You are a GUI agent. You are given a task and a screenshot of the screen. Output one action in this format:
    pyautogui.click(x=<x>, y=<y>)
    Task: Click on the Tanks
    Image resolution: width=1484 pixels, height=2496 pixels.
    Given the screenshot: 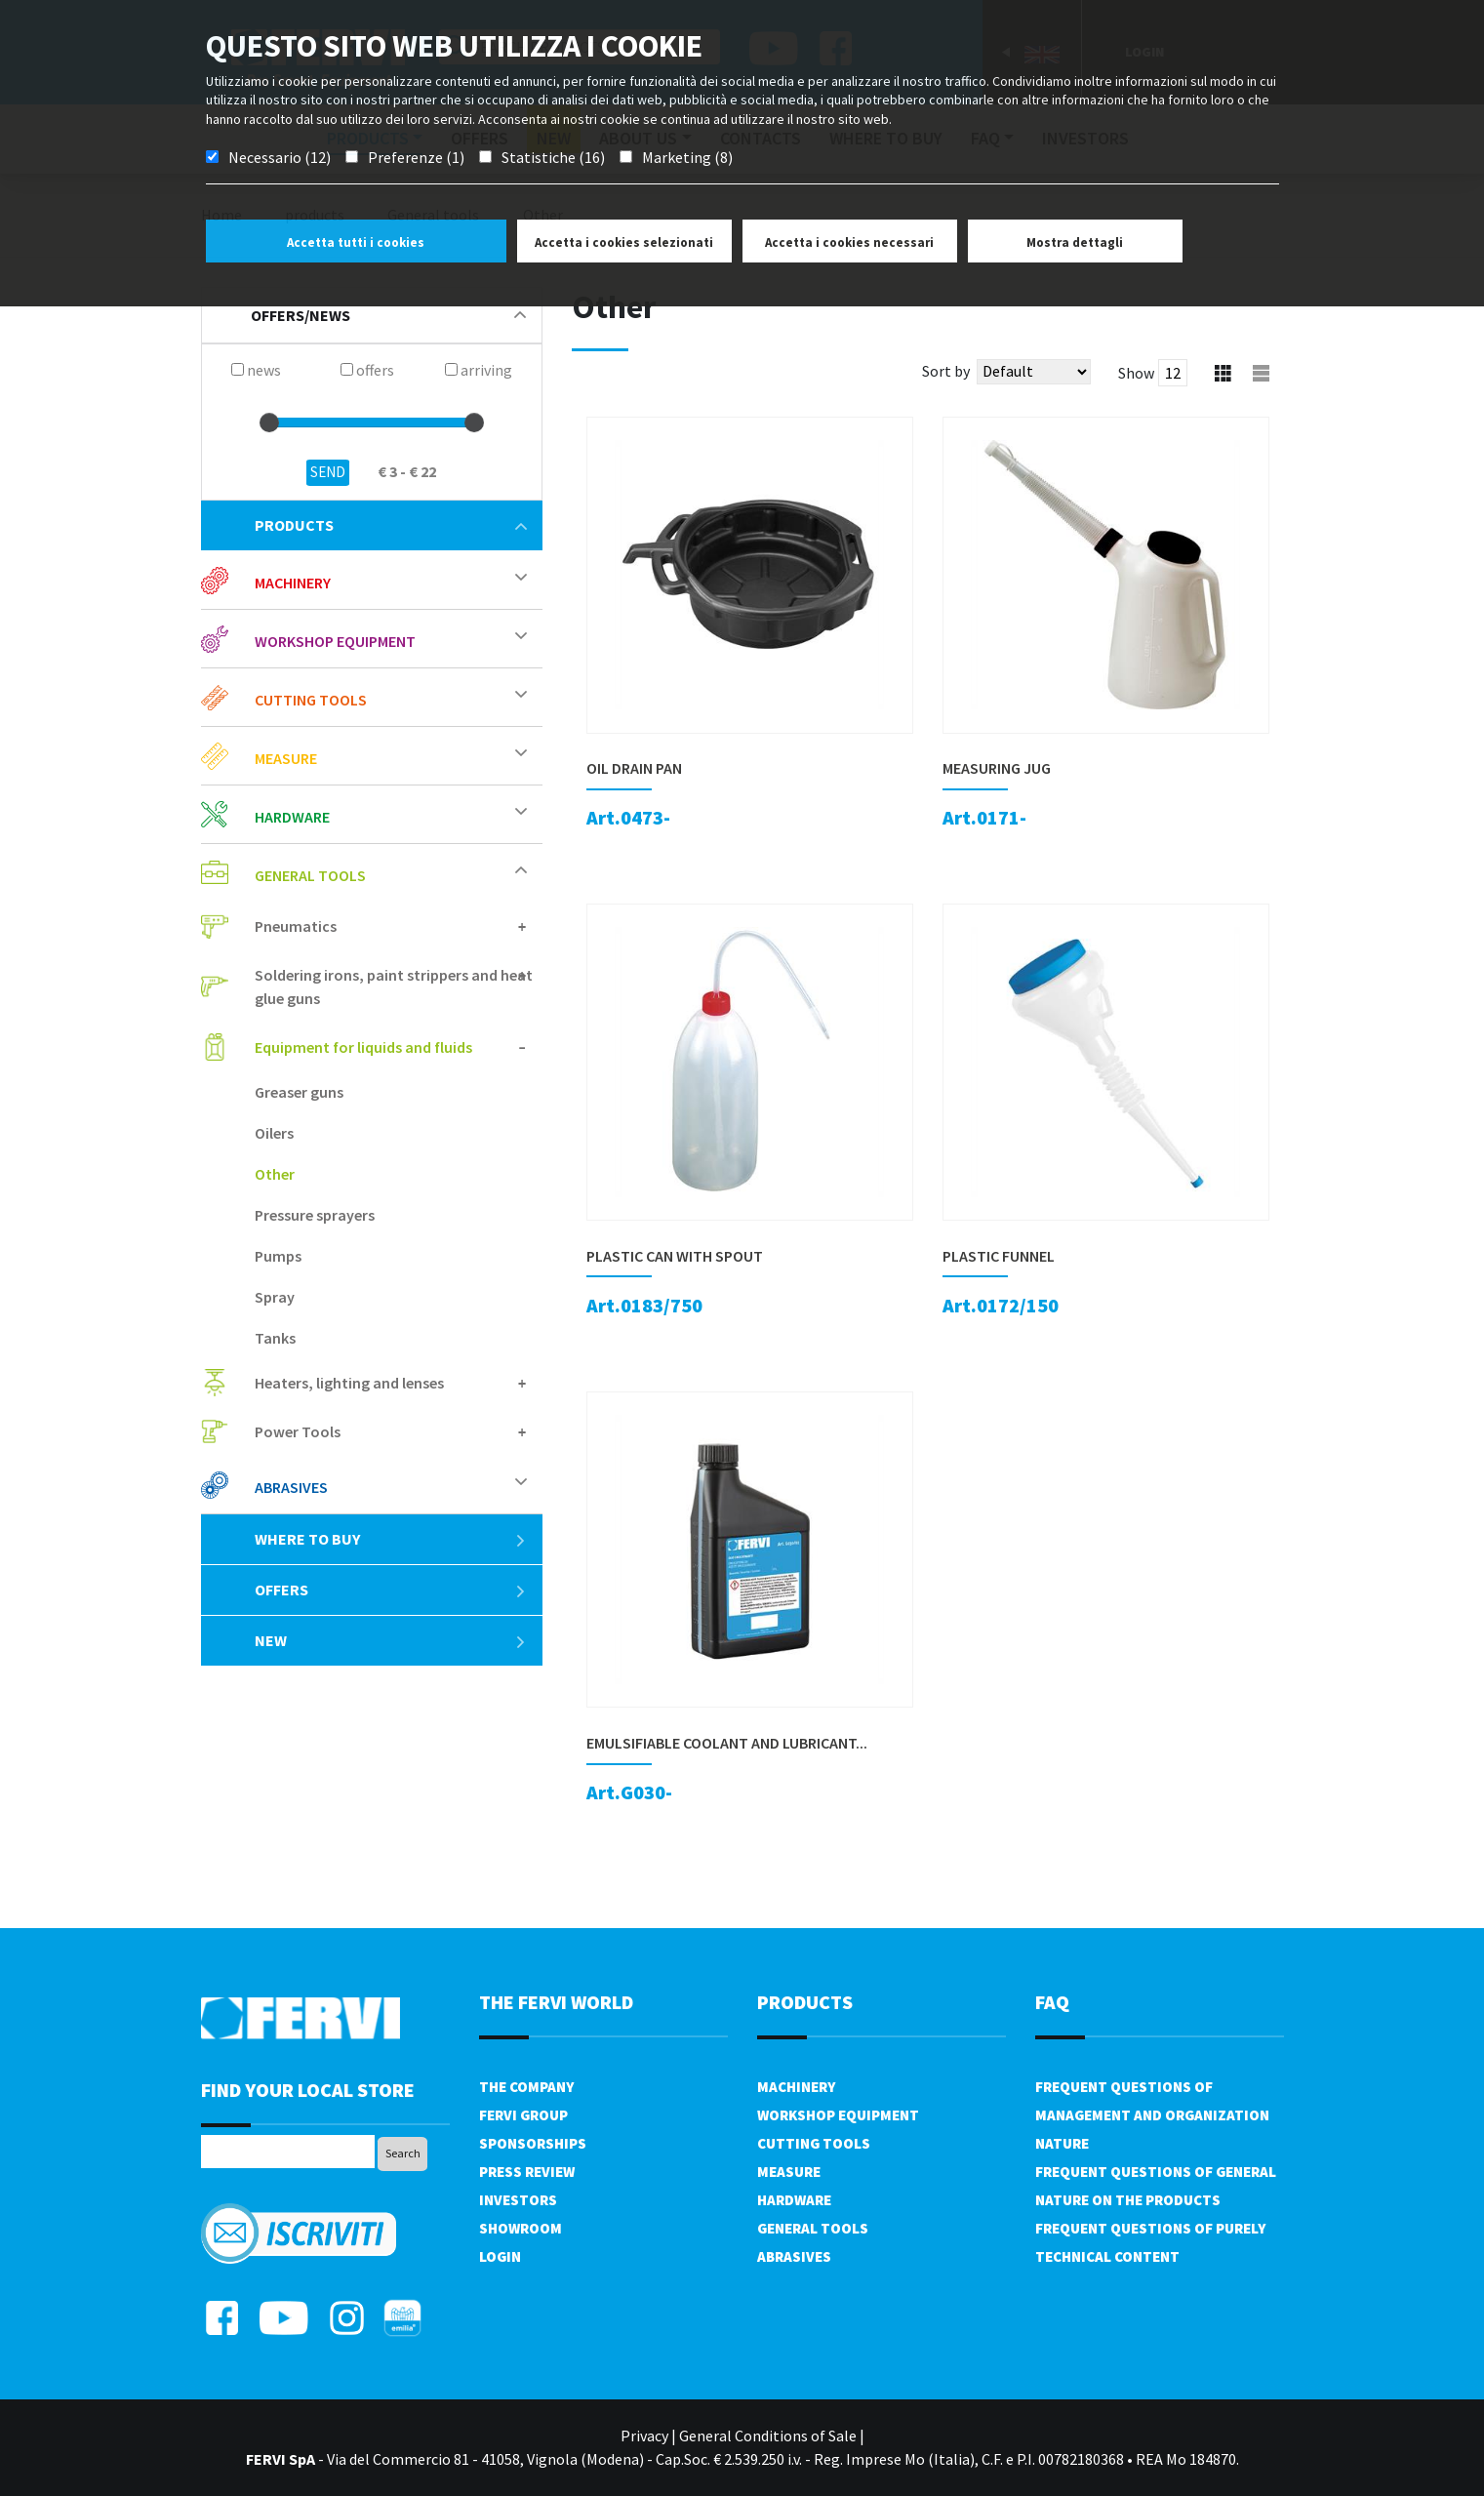 What is the action you would take?
    pyautogui.click(x=275, y=1338)
    